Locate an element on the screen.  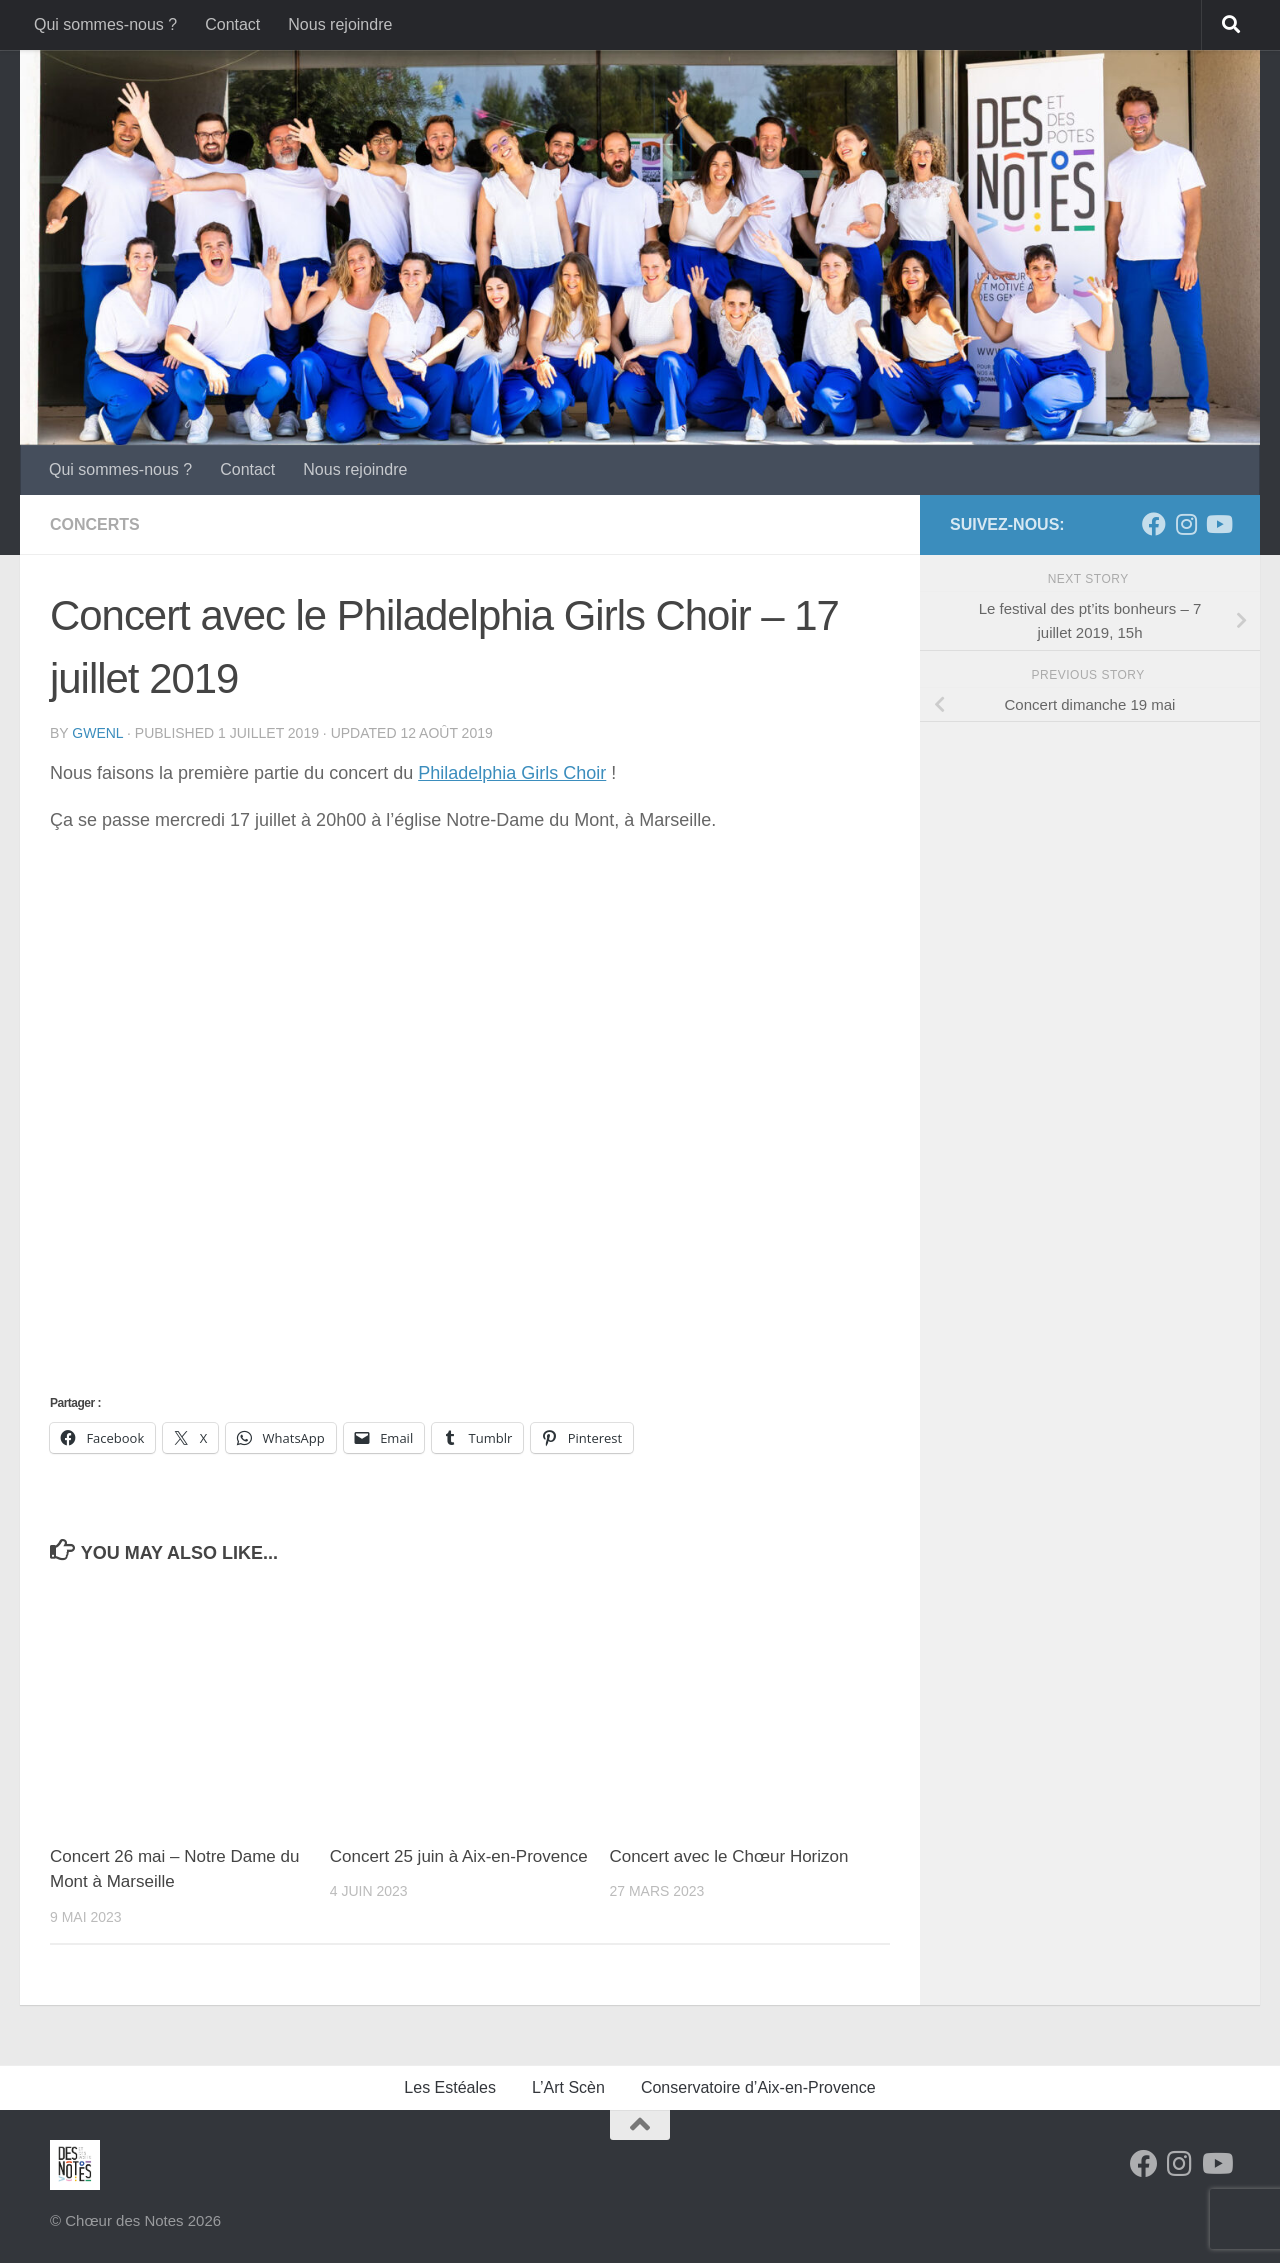
[Suivez-nous sur Instagram] is located at coordinates (1186, 524).